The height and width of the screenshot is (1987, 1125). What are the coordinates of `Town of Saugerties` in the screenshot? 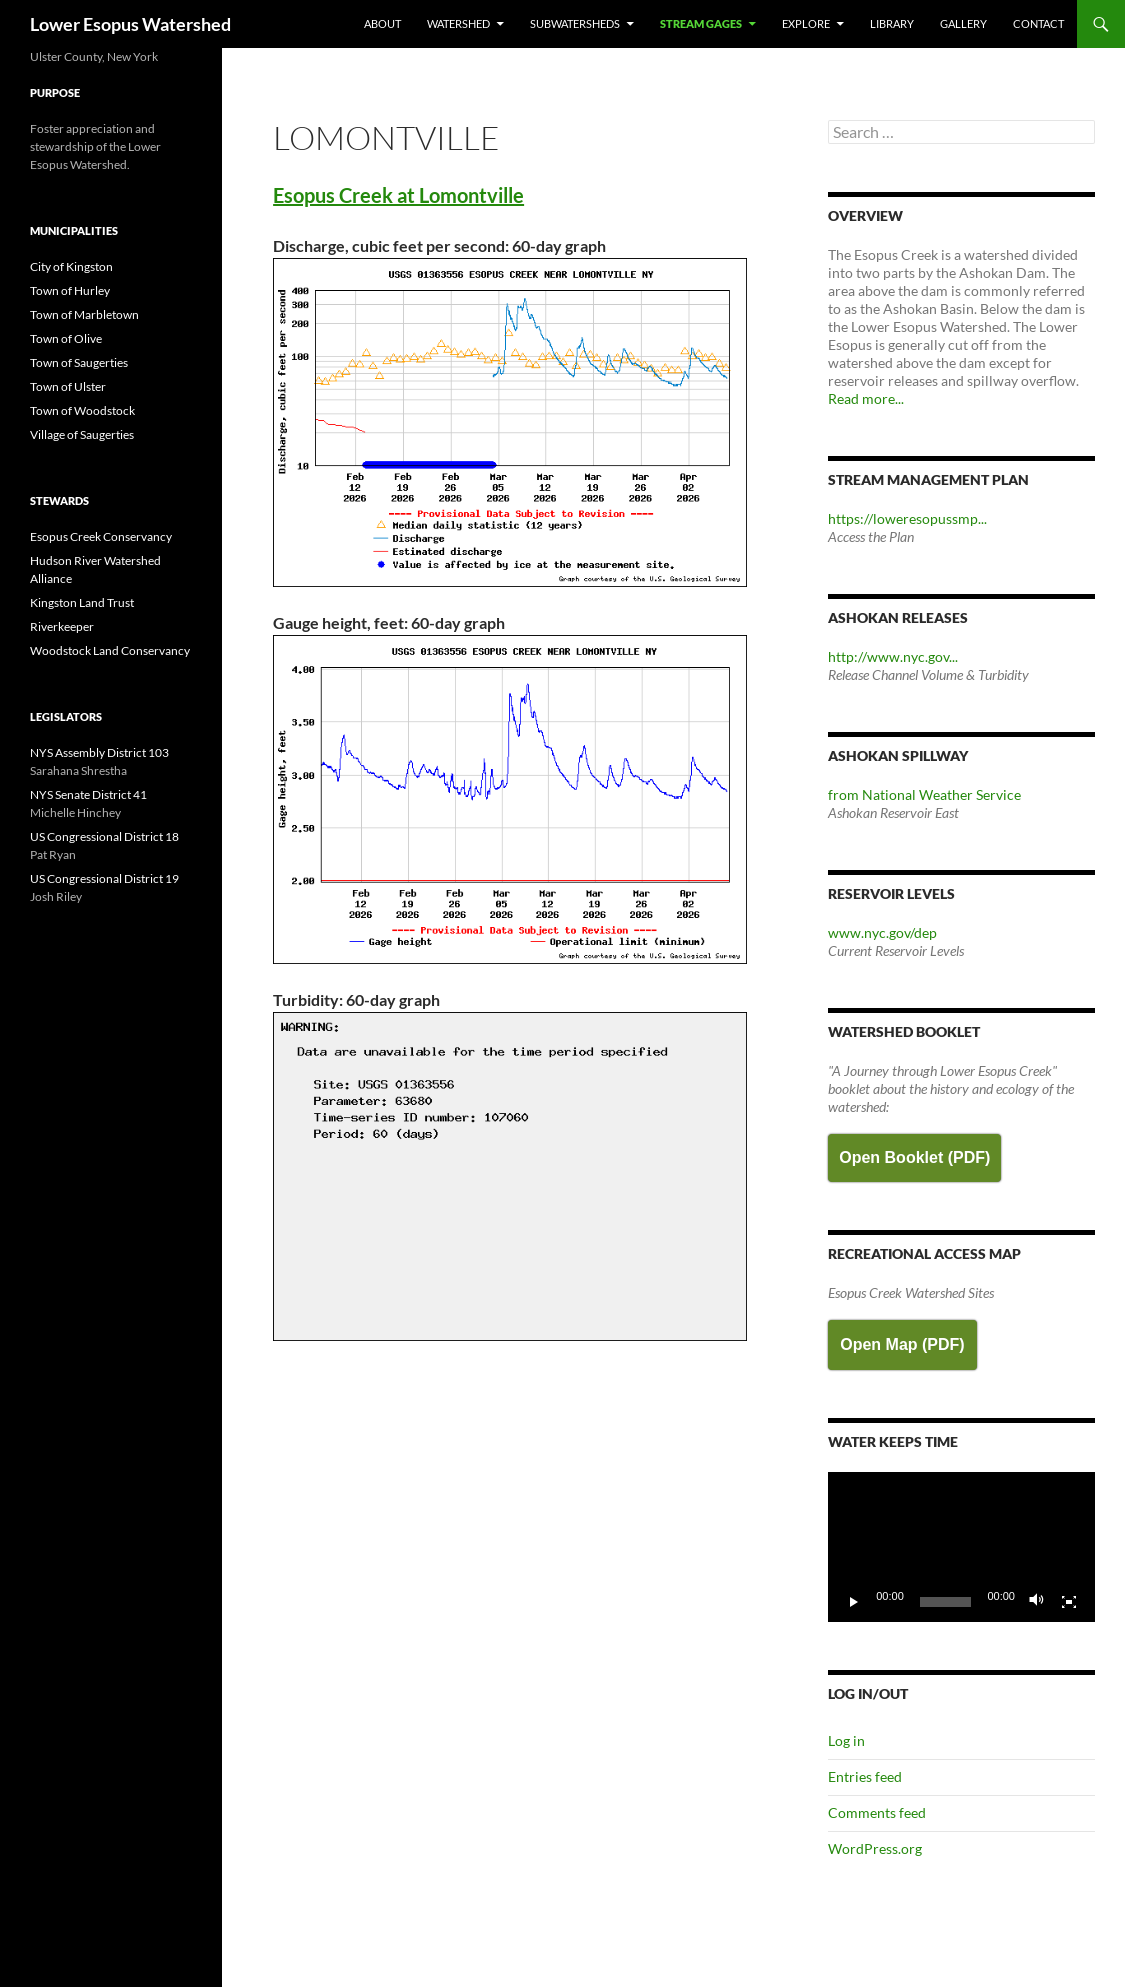 It's located at (79, 362).